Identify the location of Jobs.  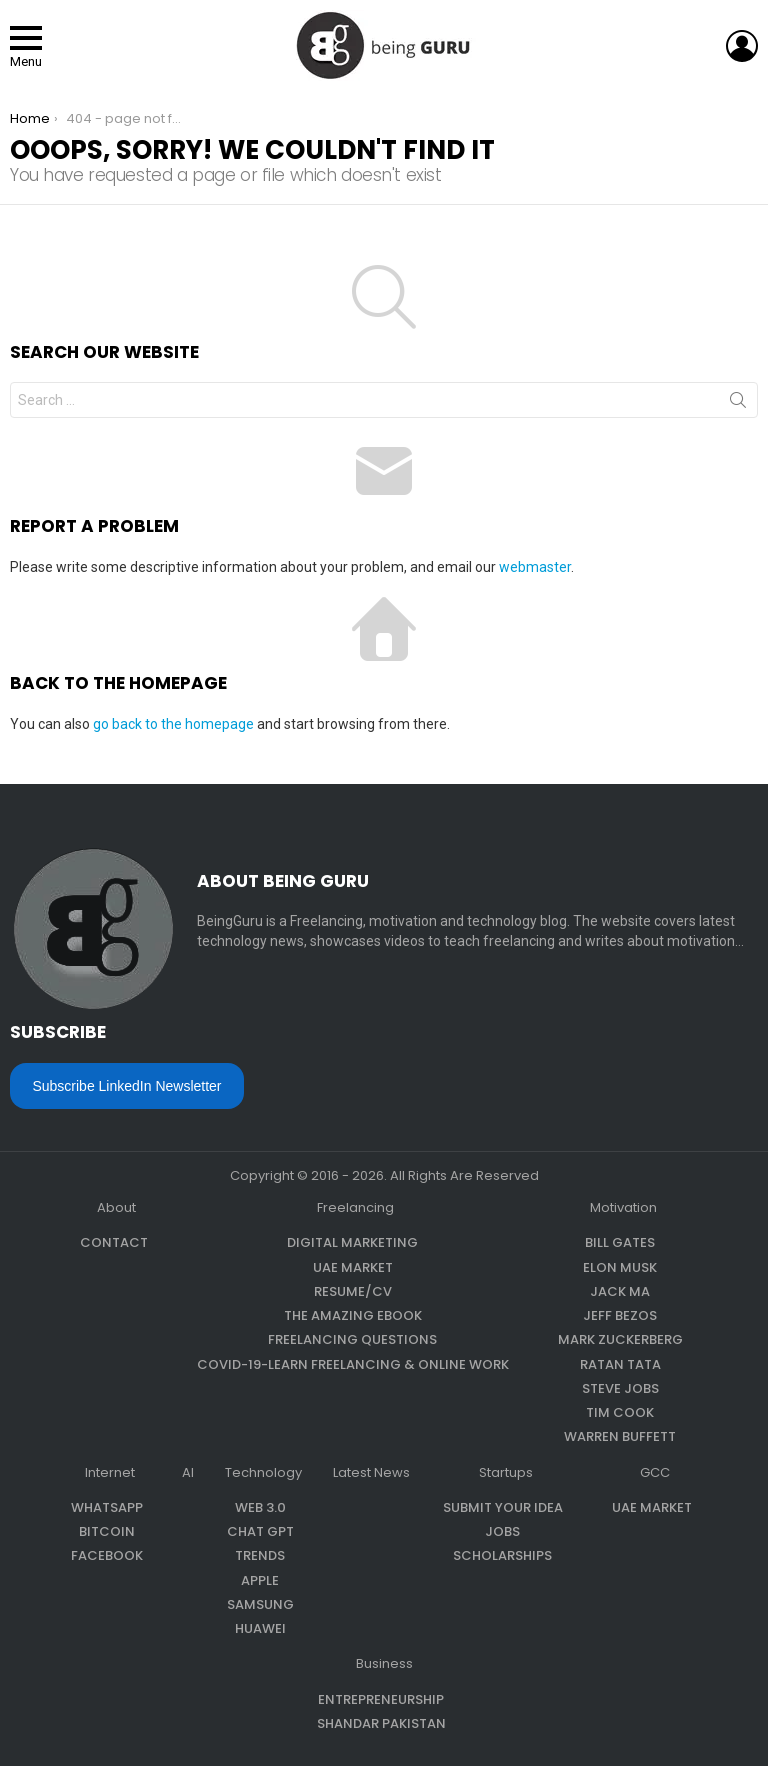
(502, 1531).